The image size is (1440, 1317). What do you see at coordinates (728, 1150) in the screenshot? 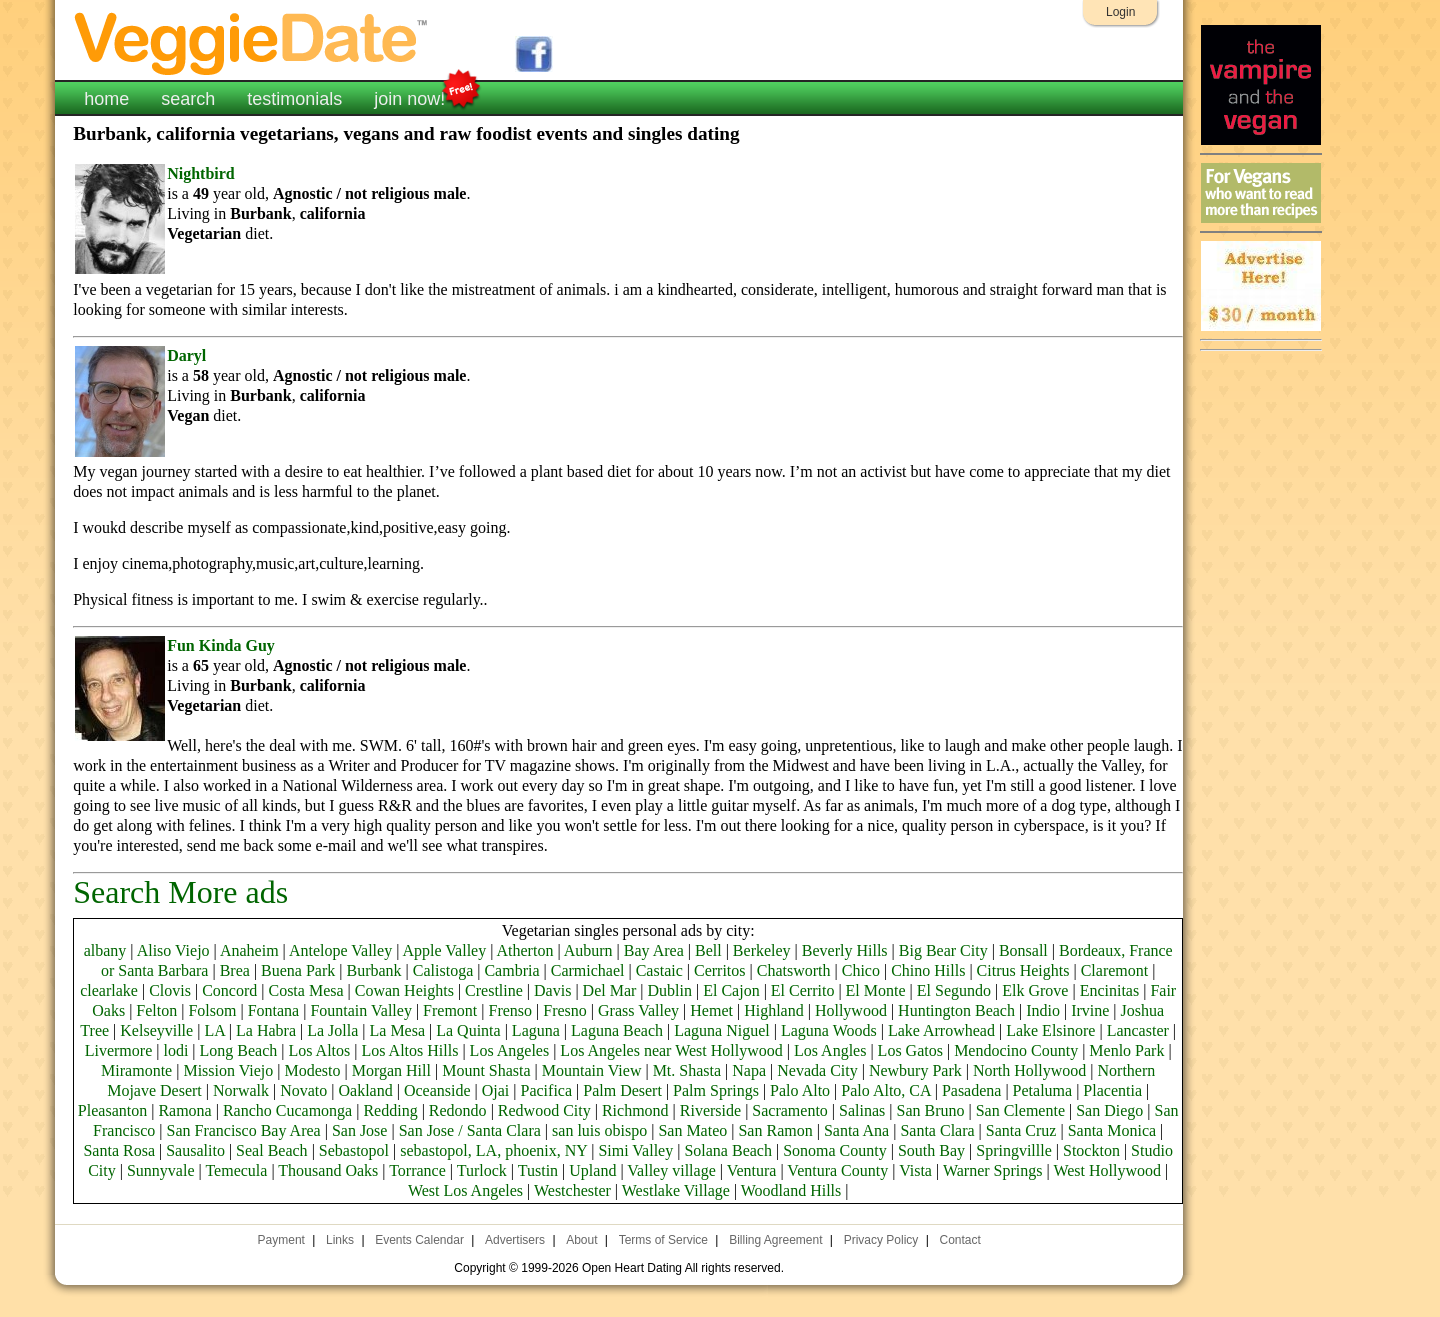
I see `Solana Beach` at bounding box center [728, 1150].